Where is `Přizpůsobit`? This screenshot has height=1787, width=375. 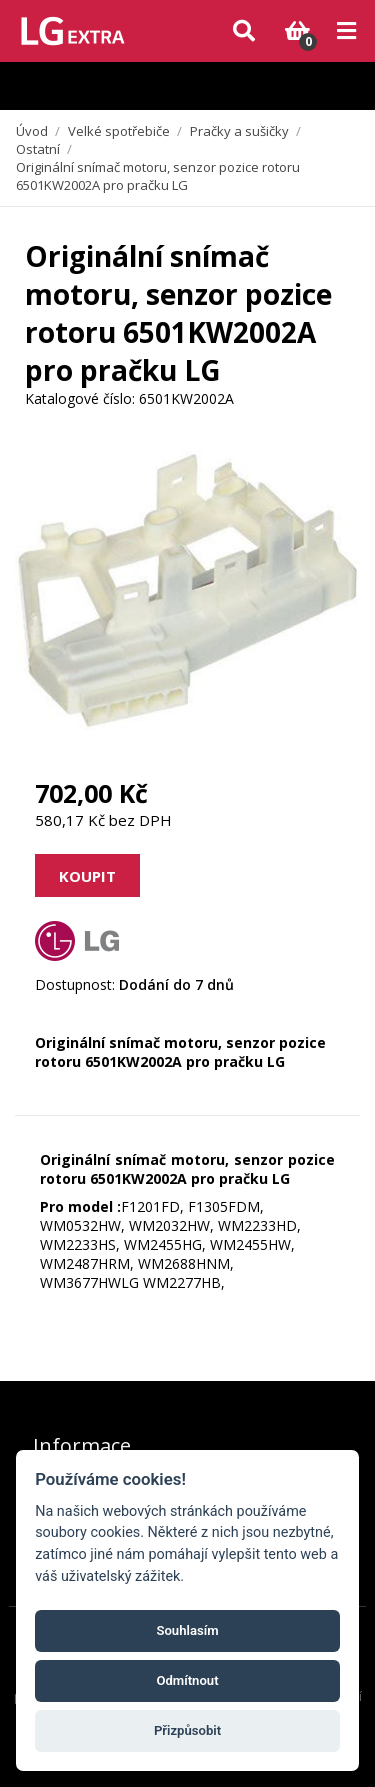 Přizpůsobit is located at coordinates (187, 1730).